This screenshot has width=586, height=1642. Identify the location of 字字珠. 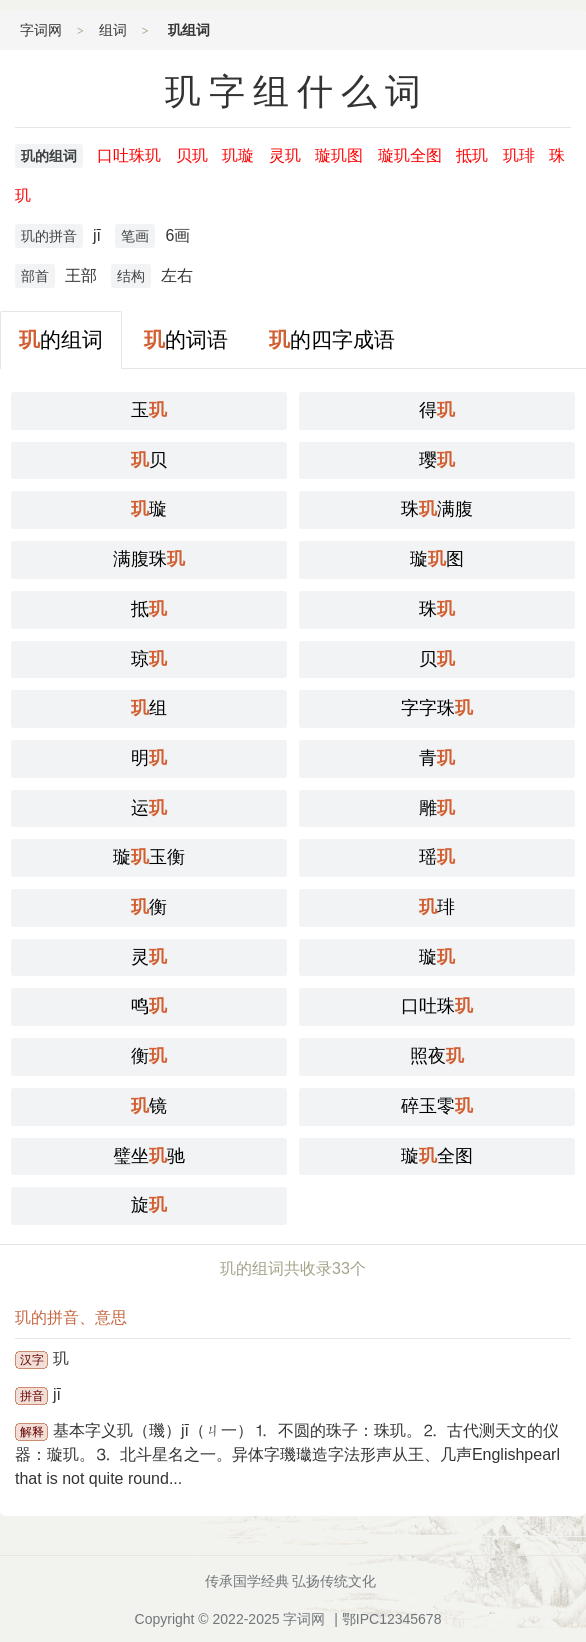
(437, 708).